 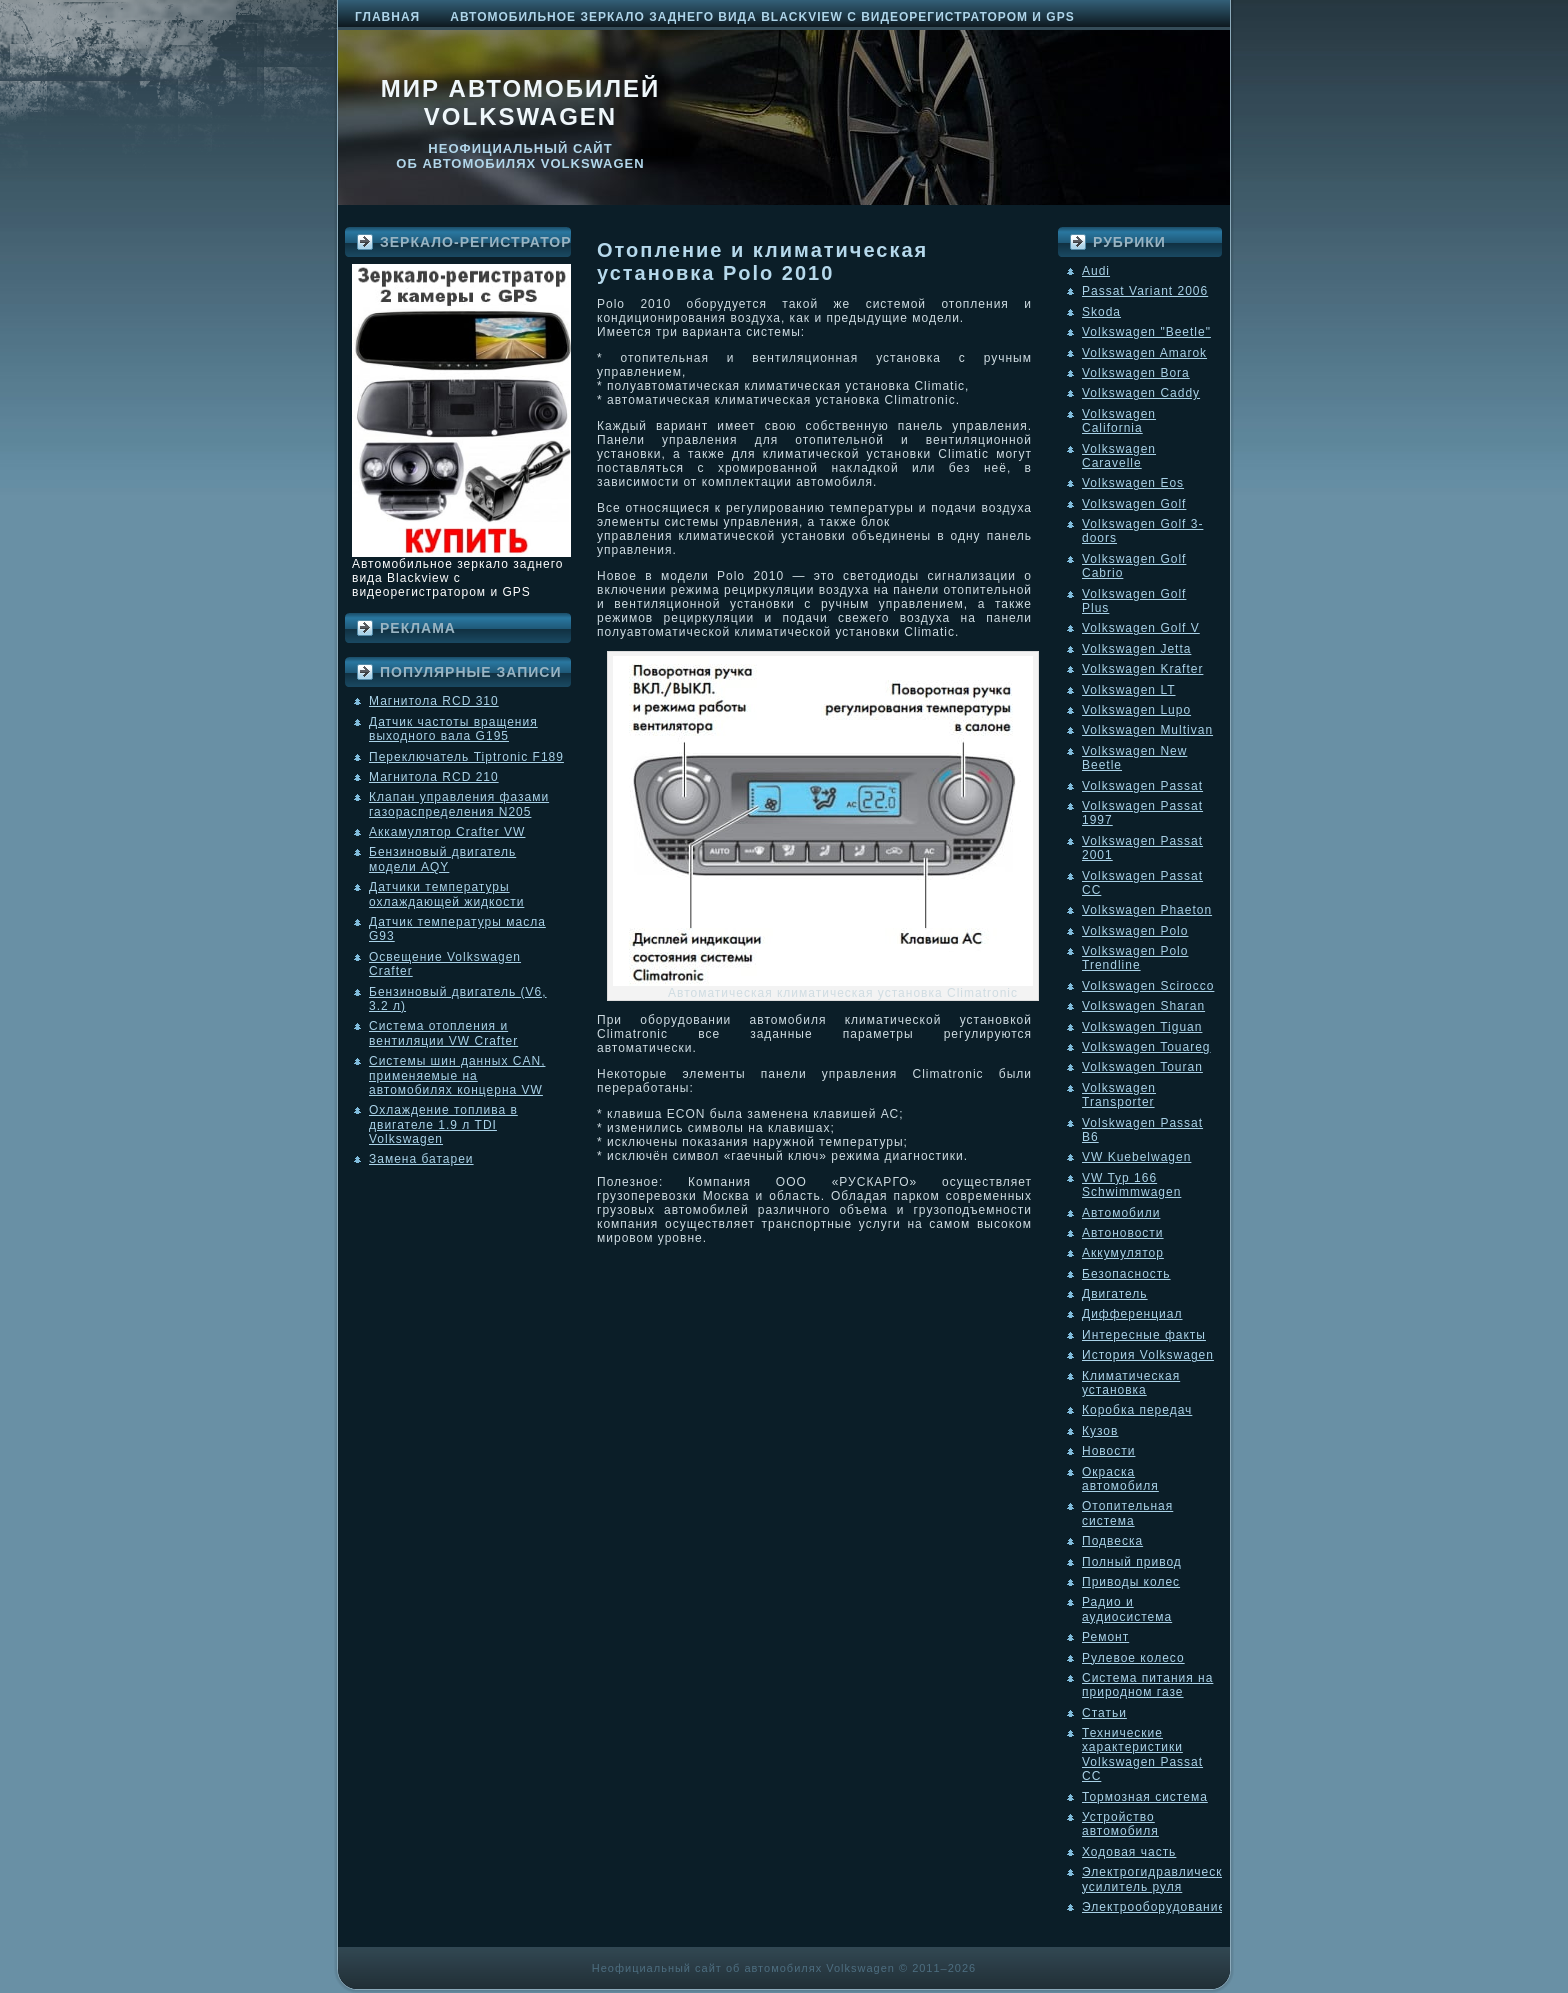 What do you see at coordinates (1123, 1253) in the screenshot?
I see `Аккумулятор` at bounding box center [1123, 1253].